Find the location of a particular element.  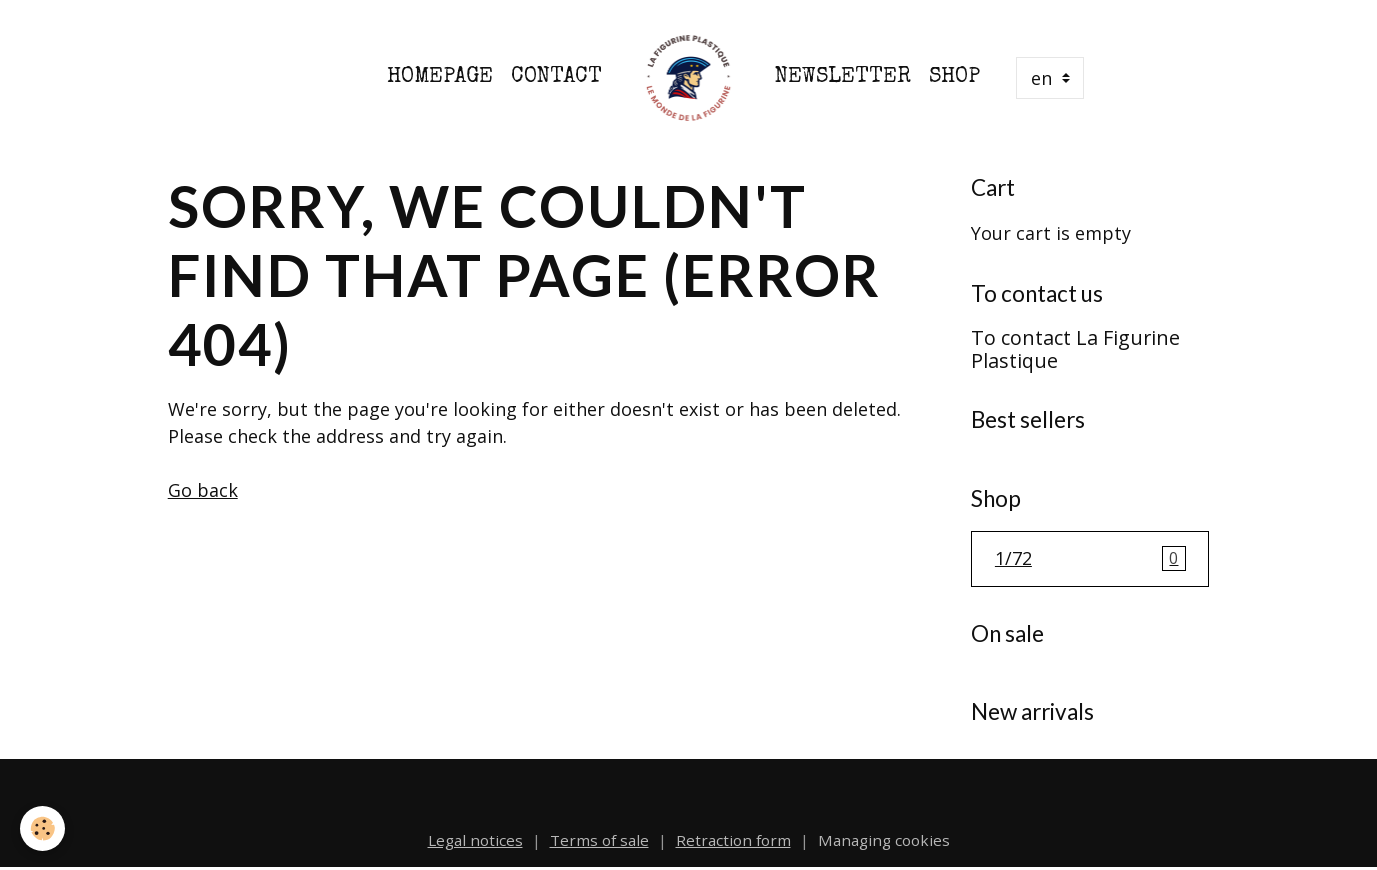

Managing cookies [Gestion des cookies] is located at coordinates (884, 840).